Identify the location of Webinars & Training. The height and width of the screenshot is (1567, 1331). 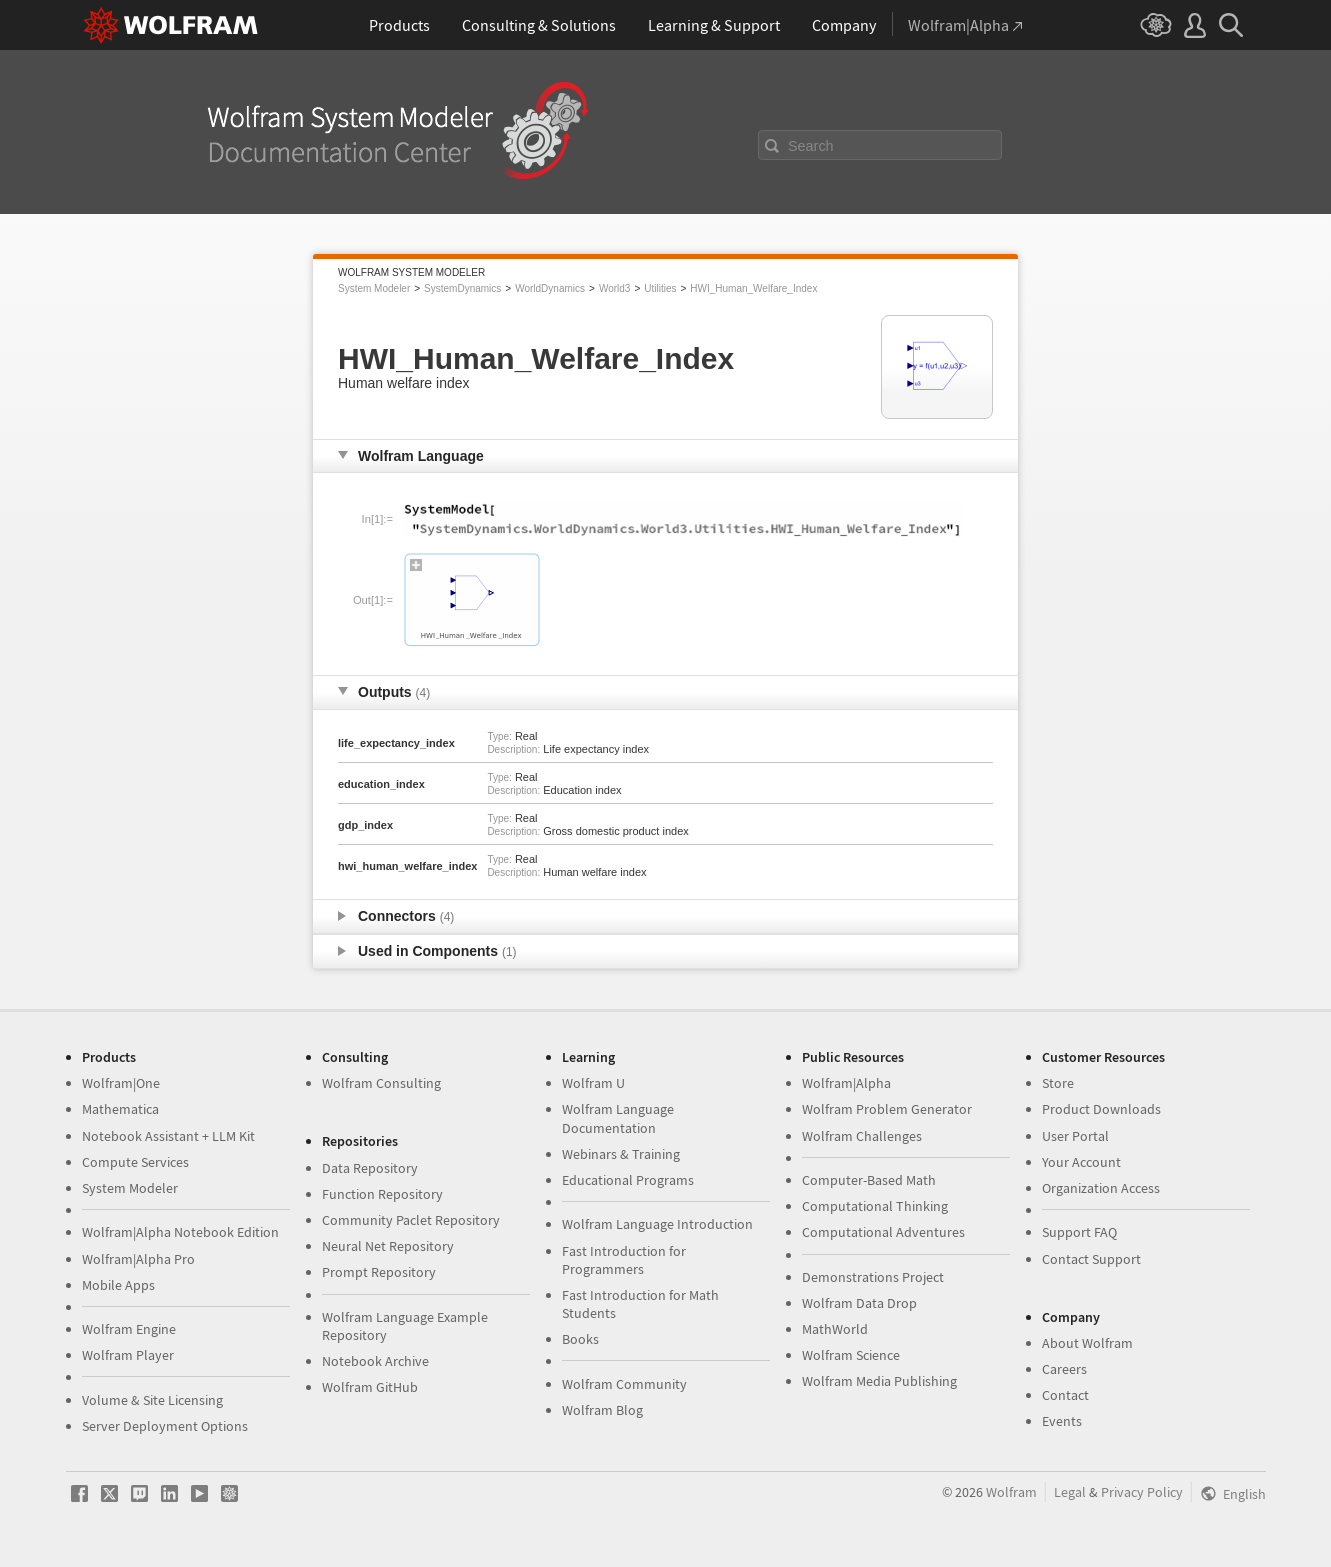
(621, 1154).